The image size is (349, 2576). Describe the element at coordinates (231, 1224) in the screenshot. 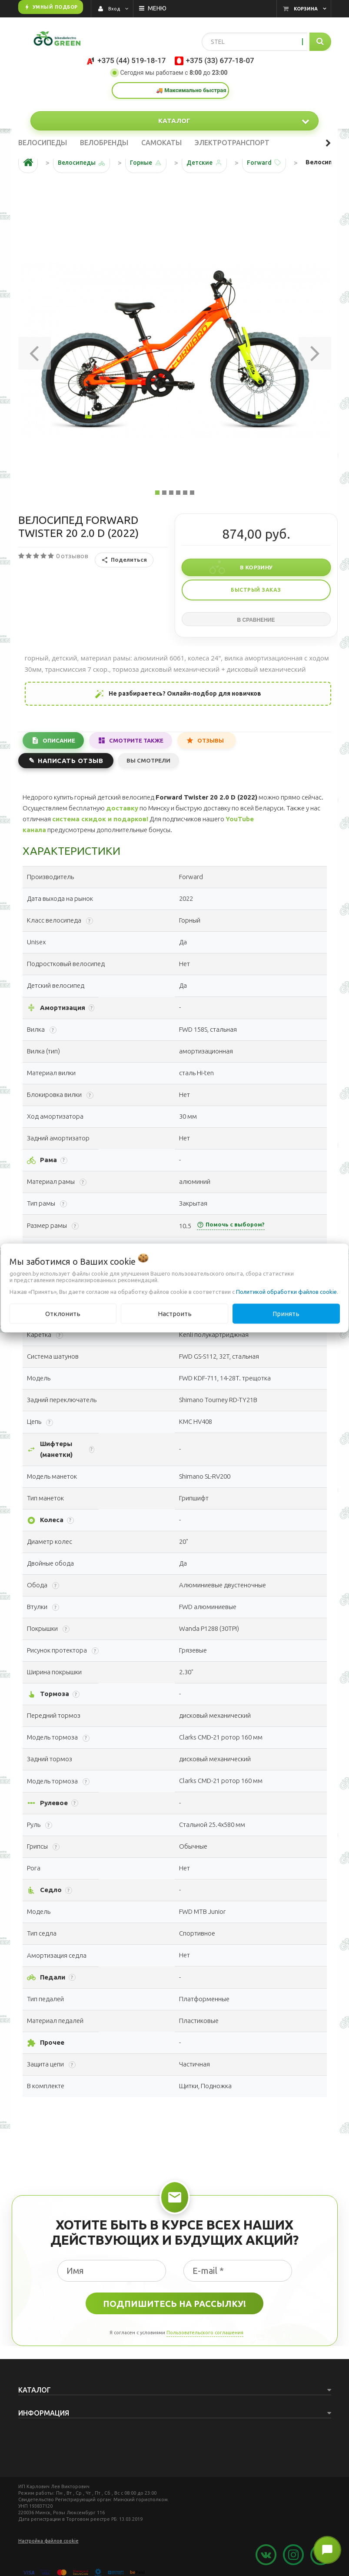

I see `Помочь с выбором?` at that location.